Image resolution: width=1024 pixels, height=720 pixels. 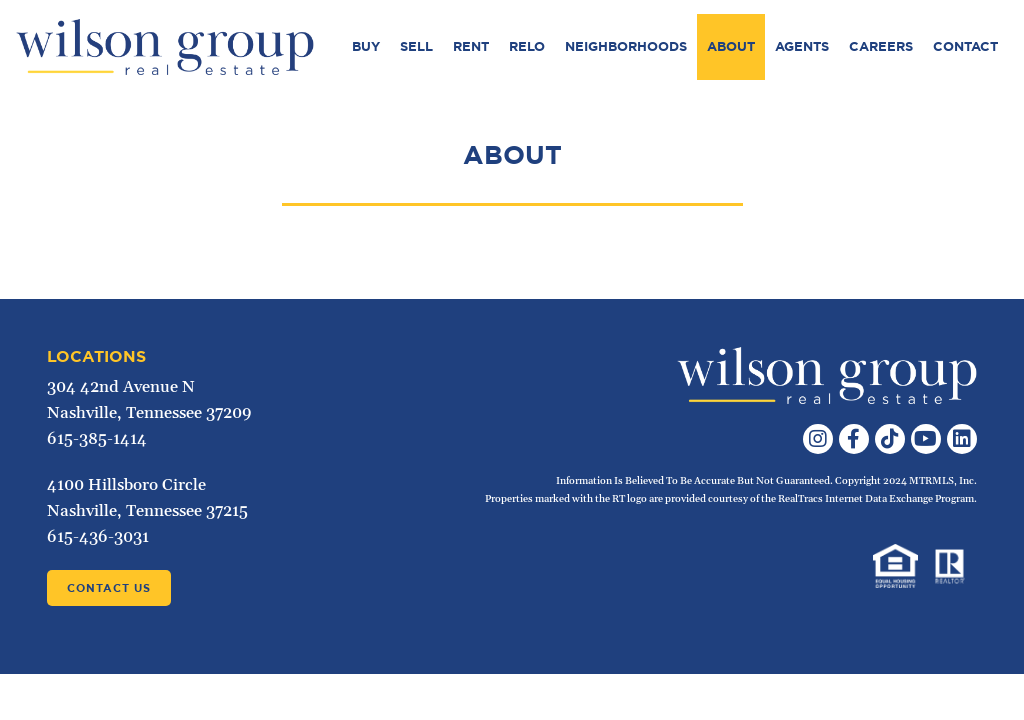 What do you see at coordinates (965, 46) in the screenshot?
I see `Contact` at bounding box center [965, 46].